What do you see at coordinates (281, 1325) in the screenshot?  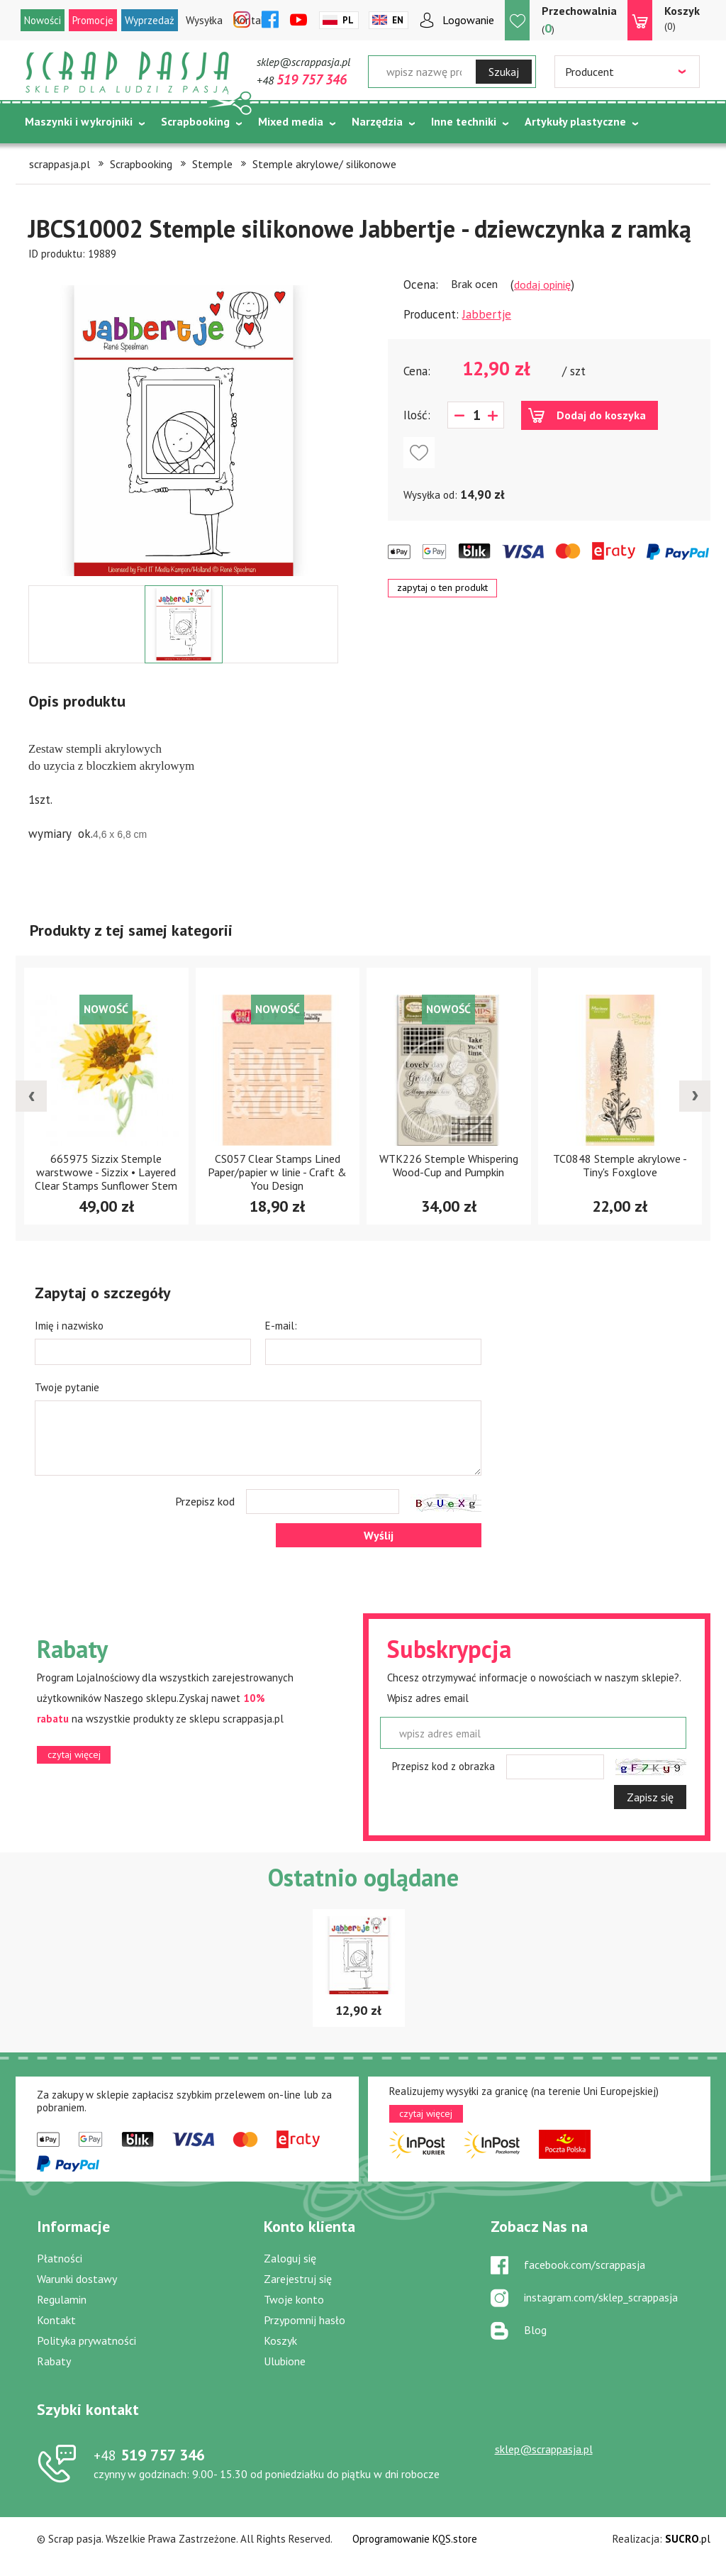 I see `E-mail:` at bounding box center [281, 1325].